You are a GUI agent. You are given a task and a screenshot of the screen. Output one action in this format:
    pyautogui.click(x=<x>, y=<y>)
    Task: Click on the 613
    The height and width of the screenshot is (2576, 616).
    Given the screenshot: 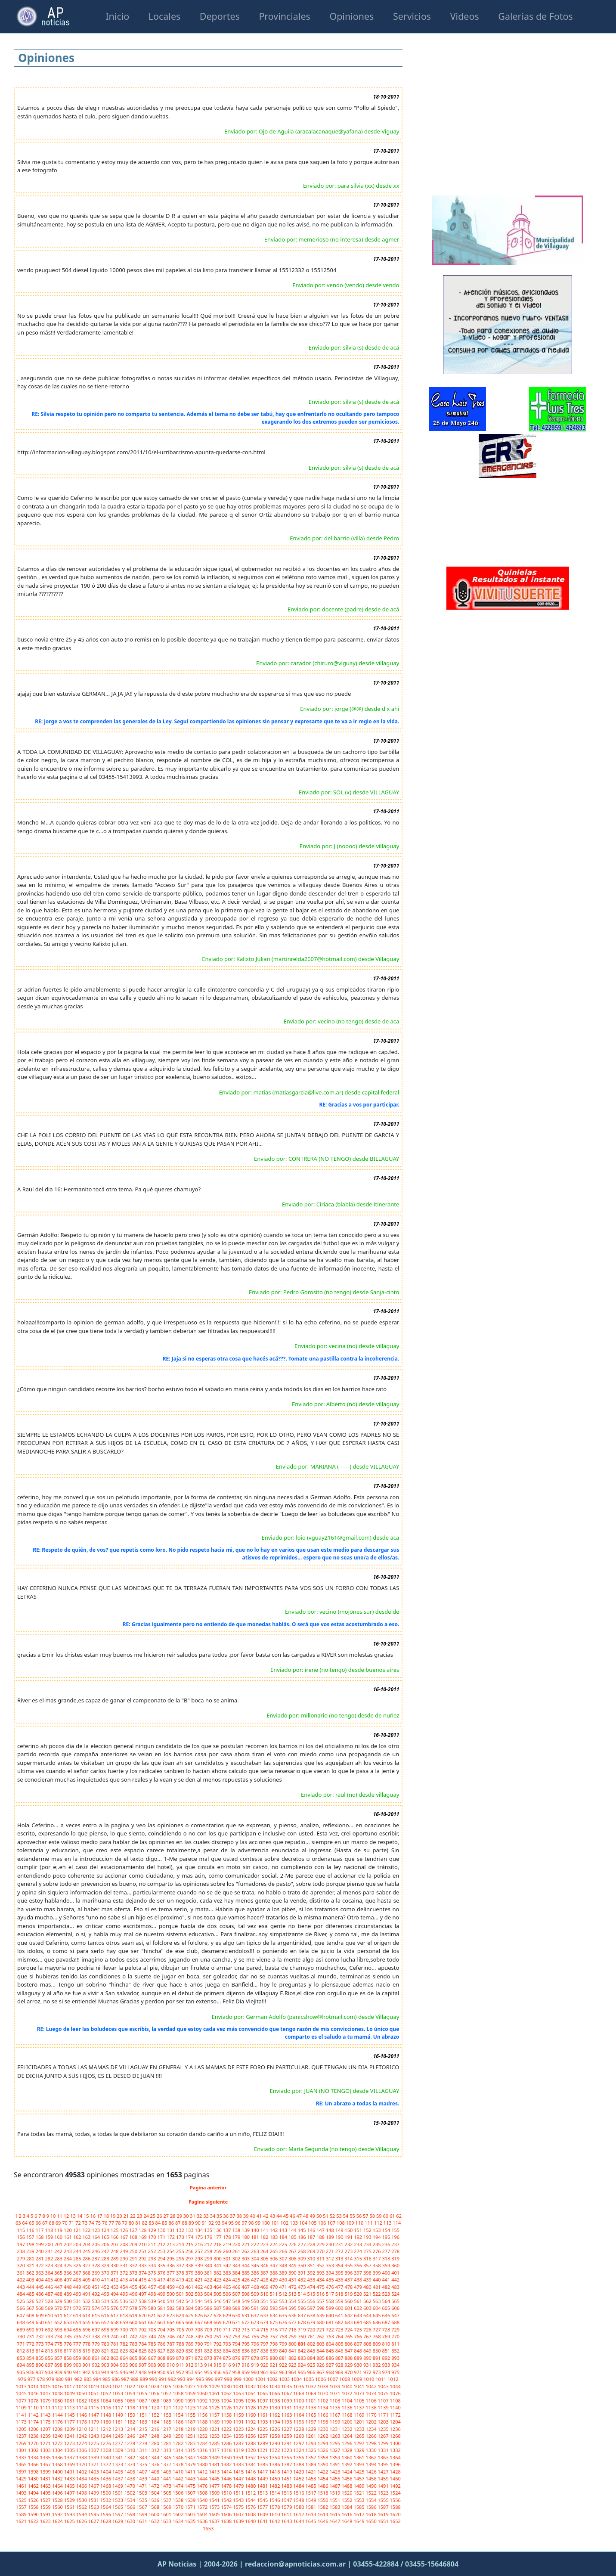 What is the action you would take?
    pyautogui.click(x=78, y=2315)
    